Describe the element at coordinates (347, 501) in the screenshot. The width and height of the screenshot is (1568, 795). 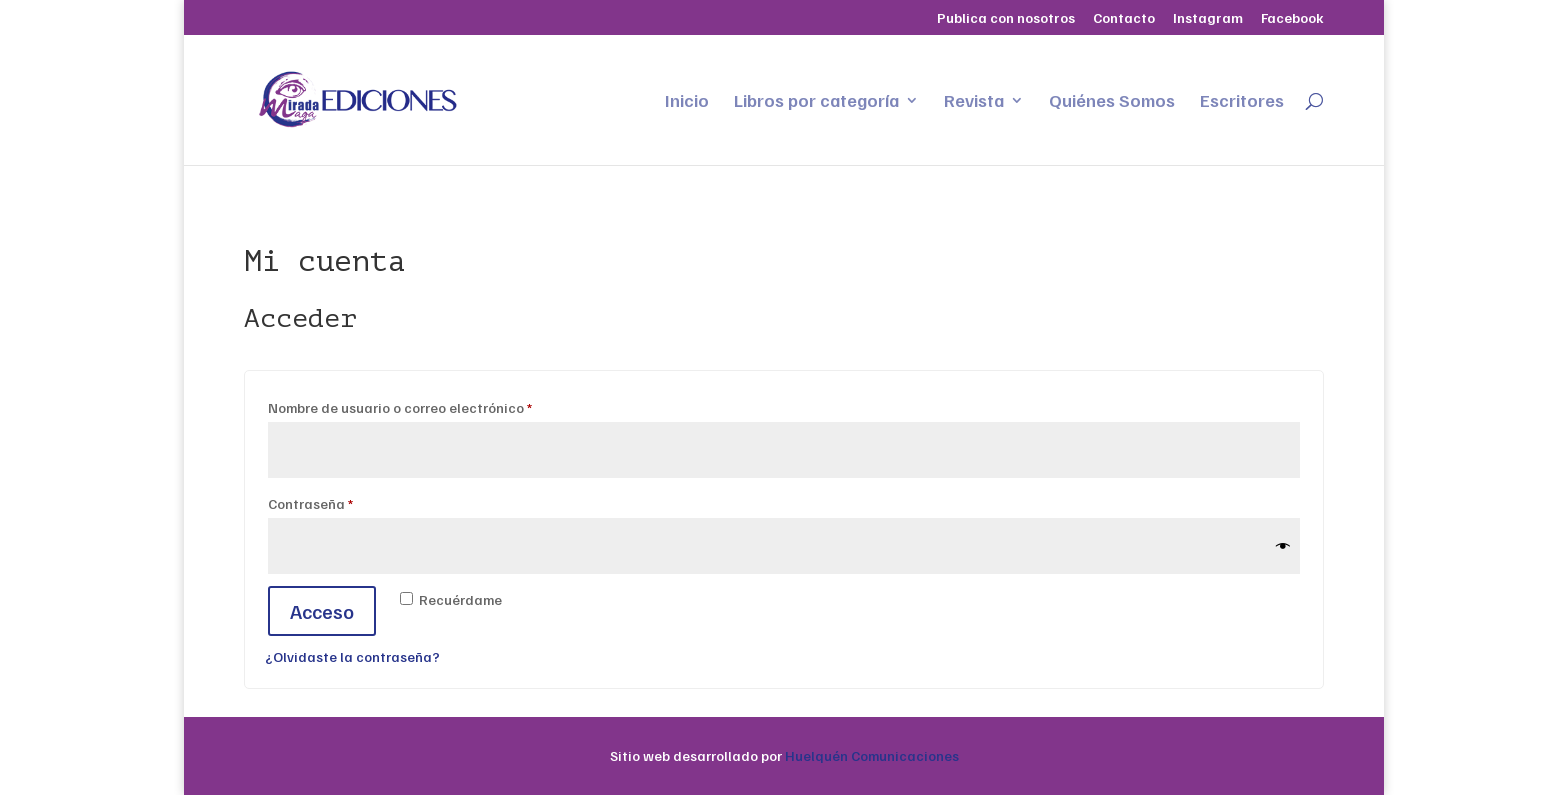
I see `Contraseña` at that location.